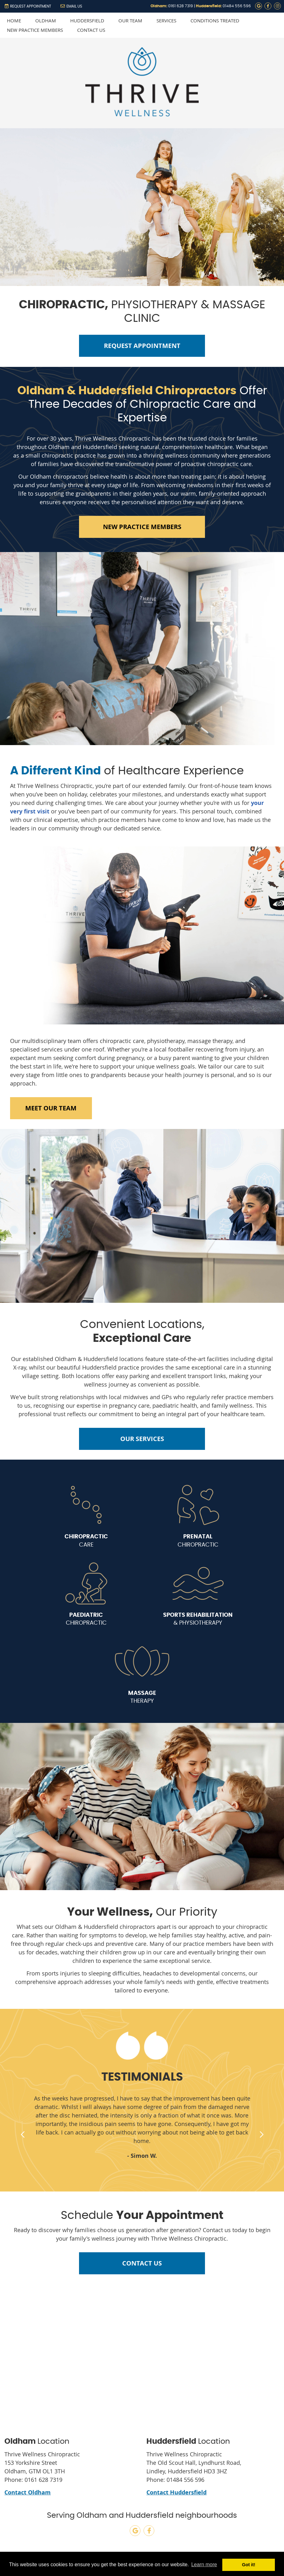 The image size is (284, 2576). I want to click on CARE, so click(86, 1540).